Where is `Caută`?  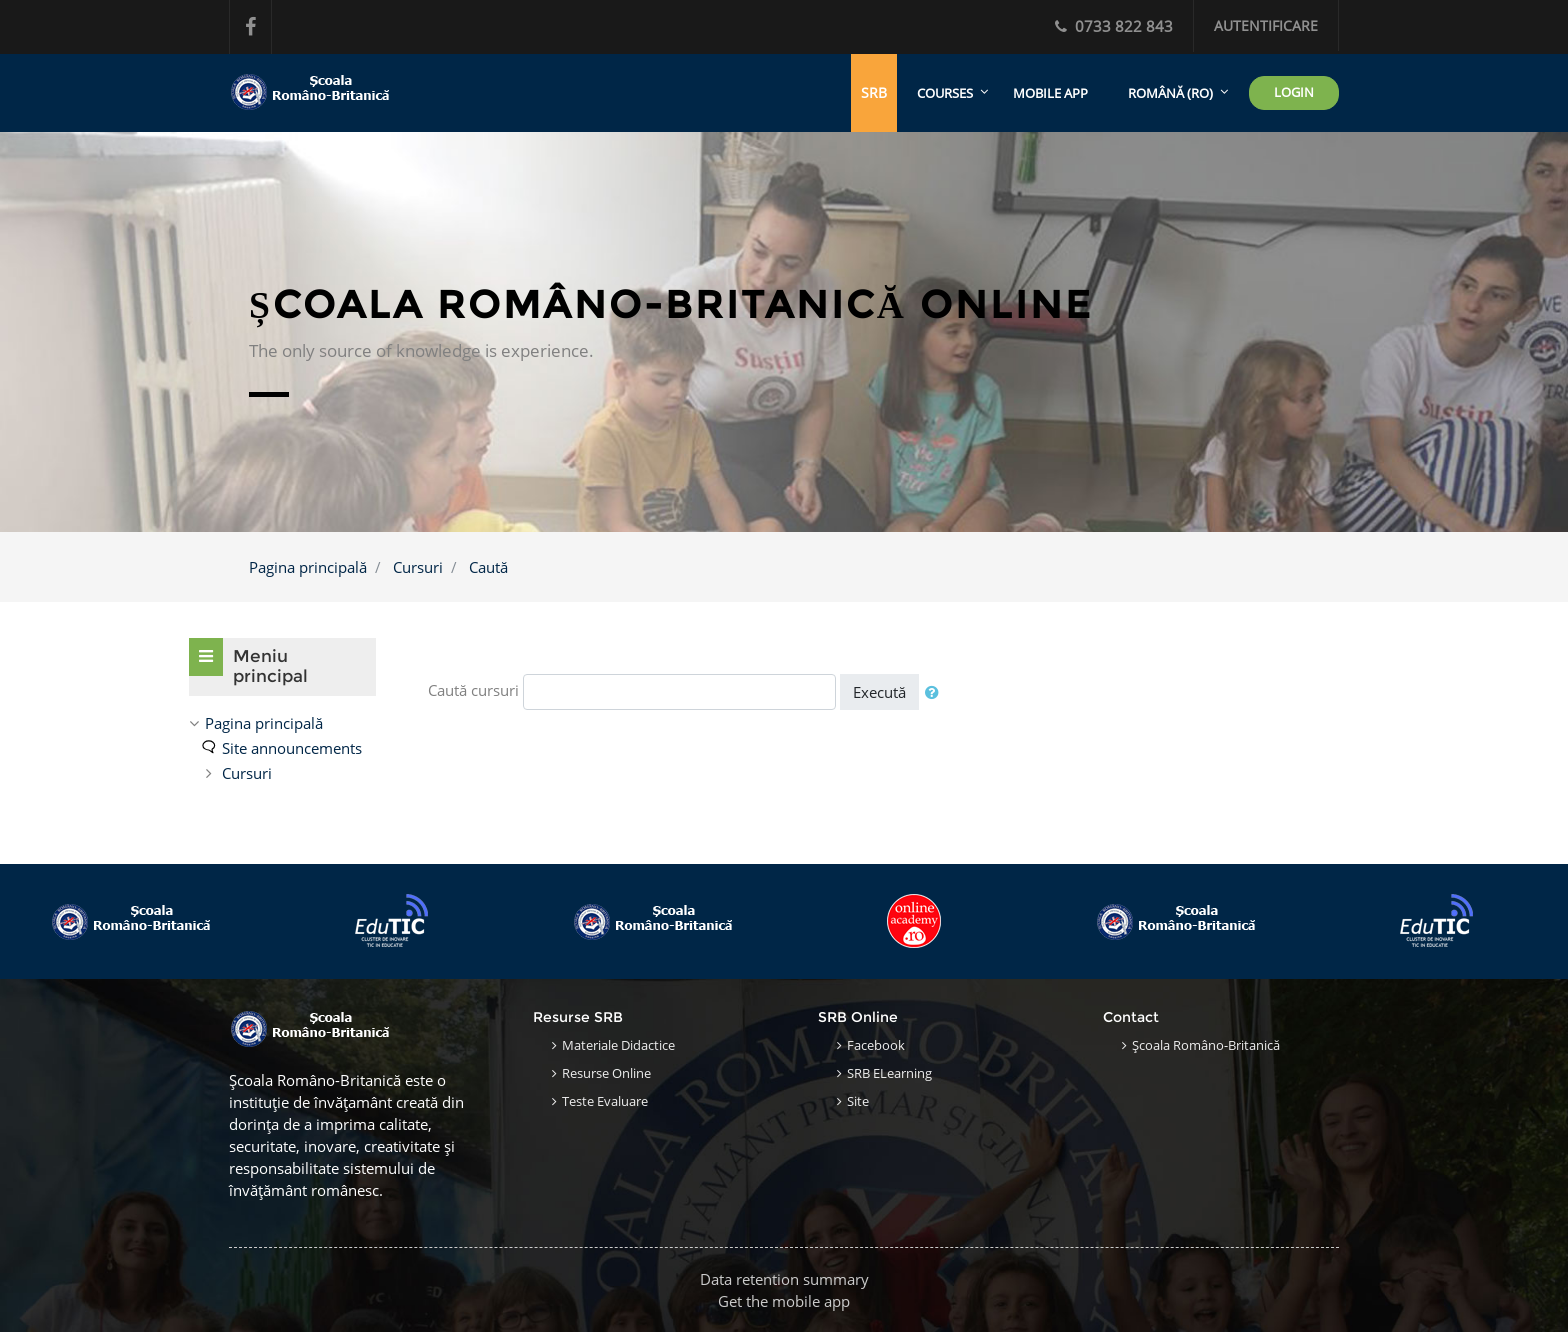 Caută is located at coordinates (488, 567).